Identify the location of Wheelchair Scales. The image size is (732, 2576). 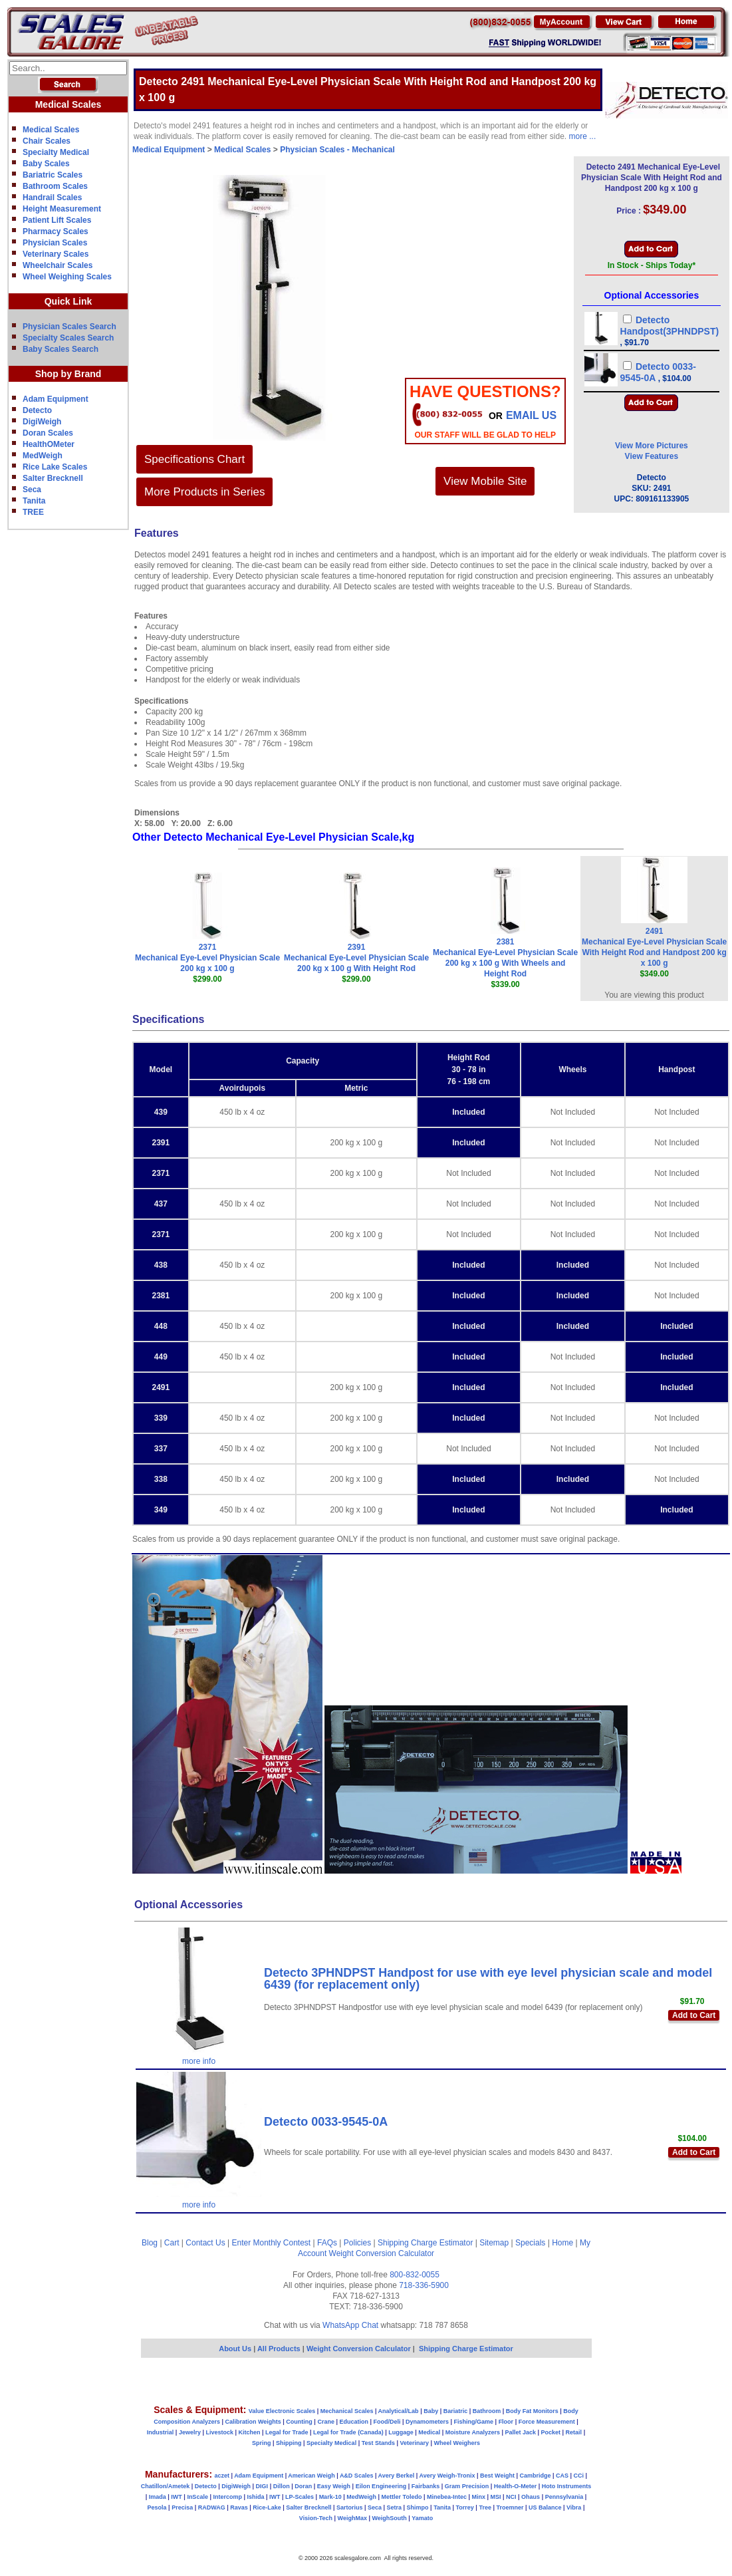
(57, 265).